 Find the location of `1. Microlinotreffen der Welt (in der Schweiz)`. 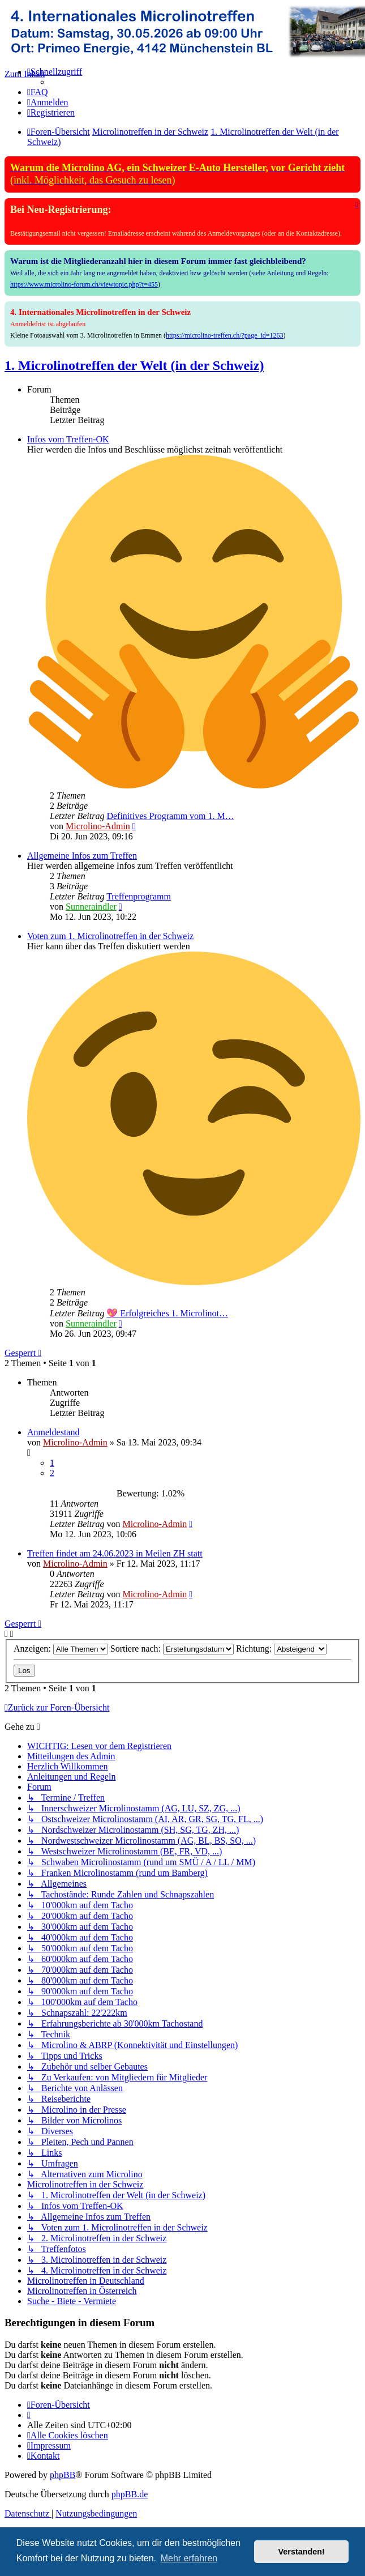

1. Microlinotreffen der Welt (in der Schweiz) is located at coordinates (134, 365).